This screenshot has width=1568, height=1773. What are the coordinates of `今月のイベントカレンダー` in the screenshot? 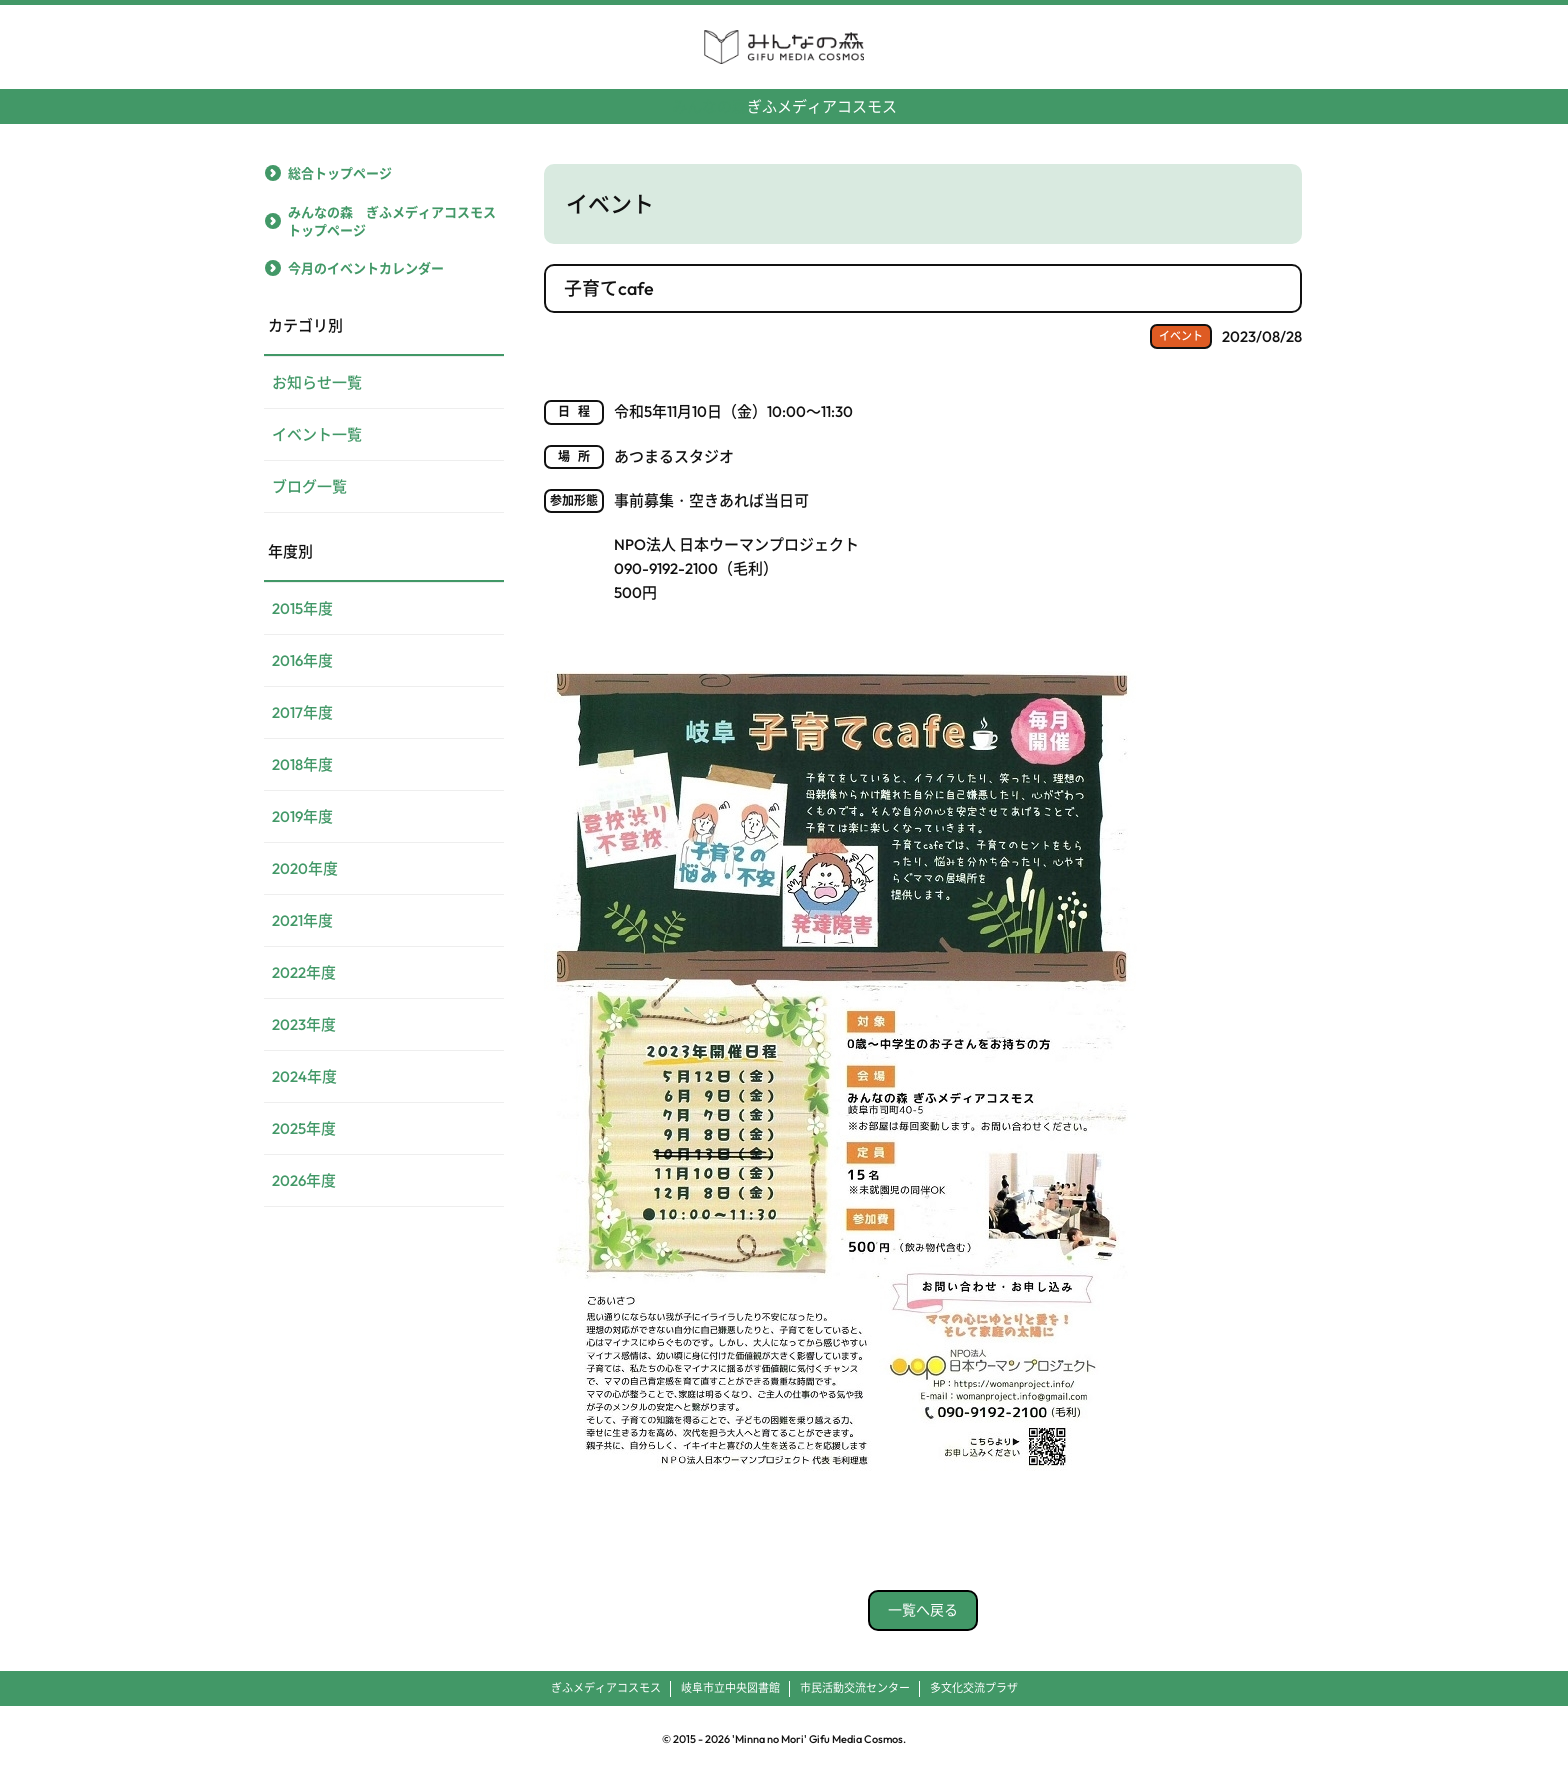 It's located at (366, 268).